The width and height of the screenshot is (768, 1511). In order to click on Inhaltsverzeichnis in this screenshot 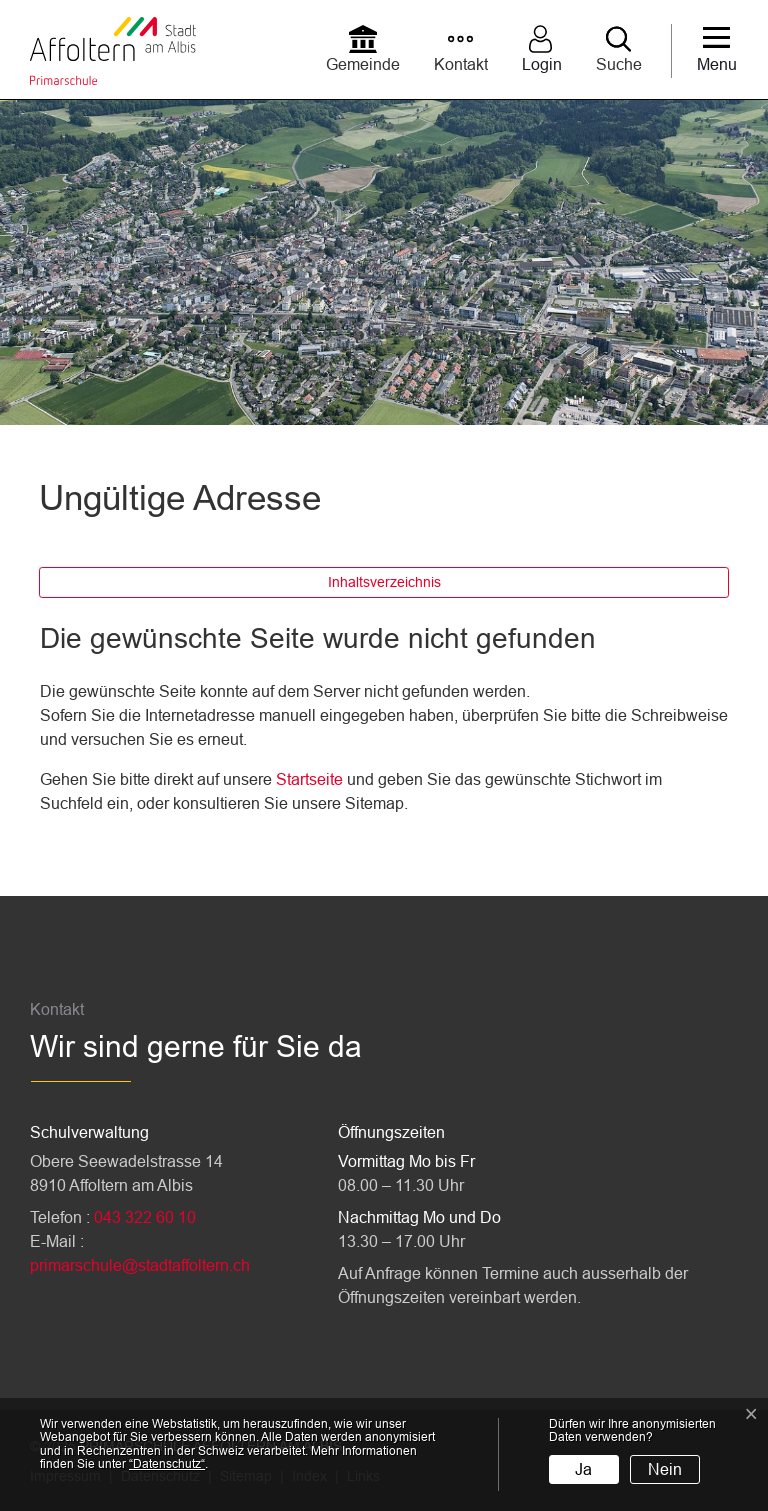, I will do `click(384, 582)`.